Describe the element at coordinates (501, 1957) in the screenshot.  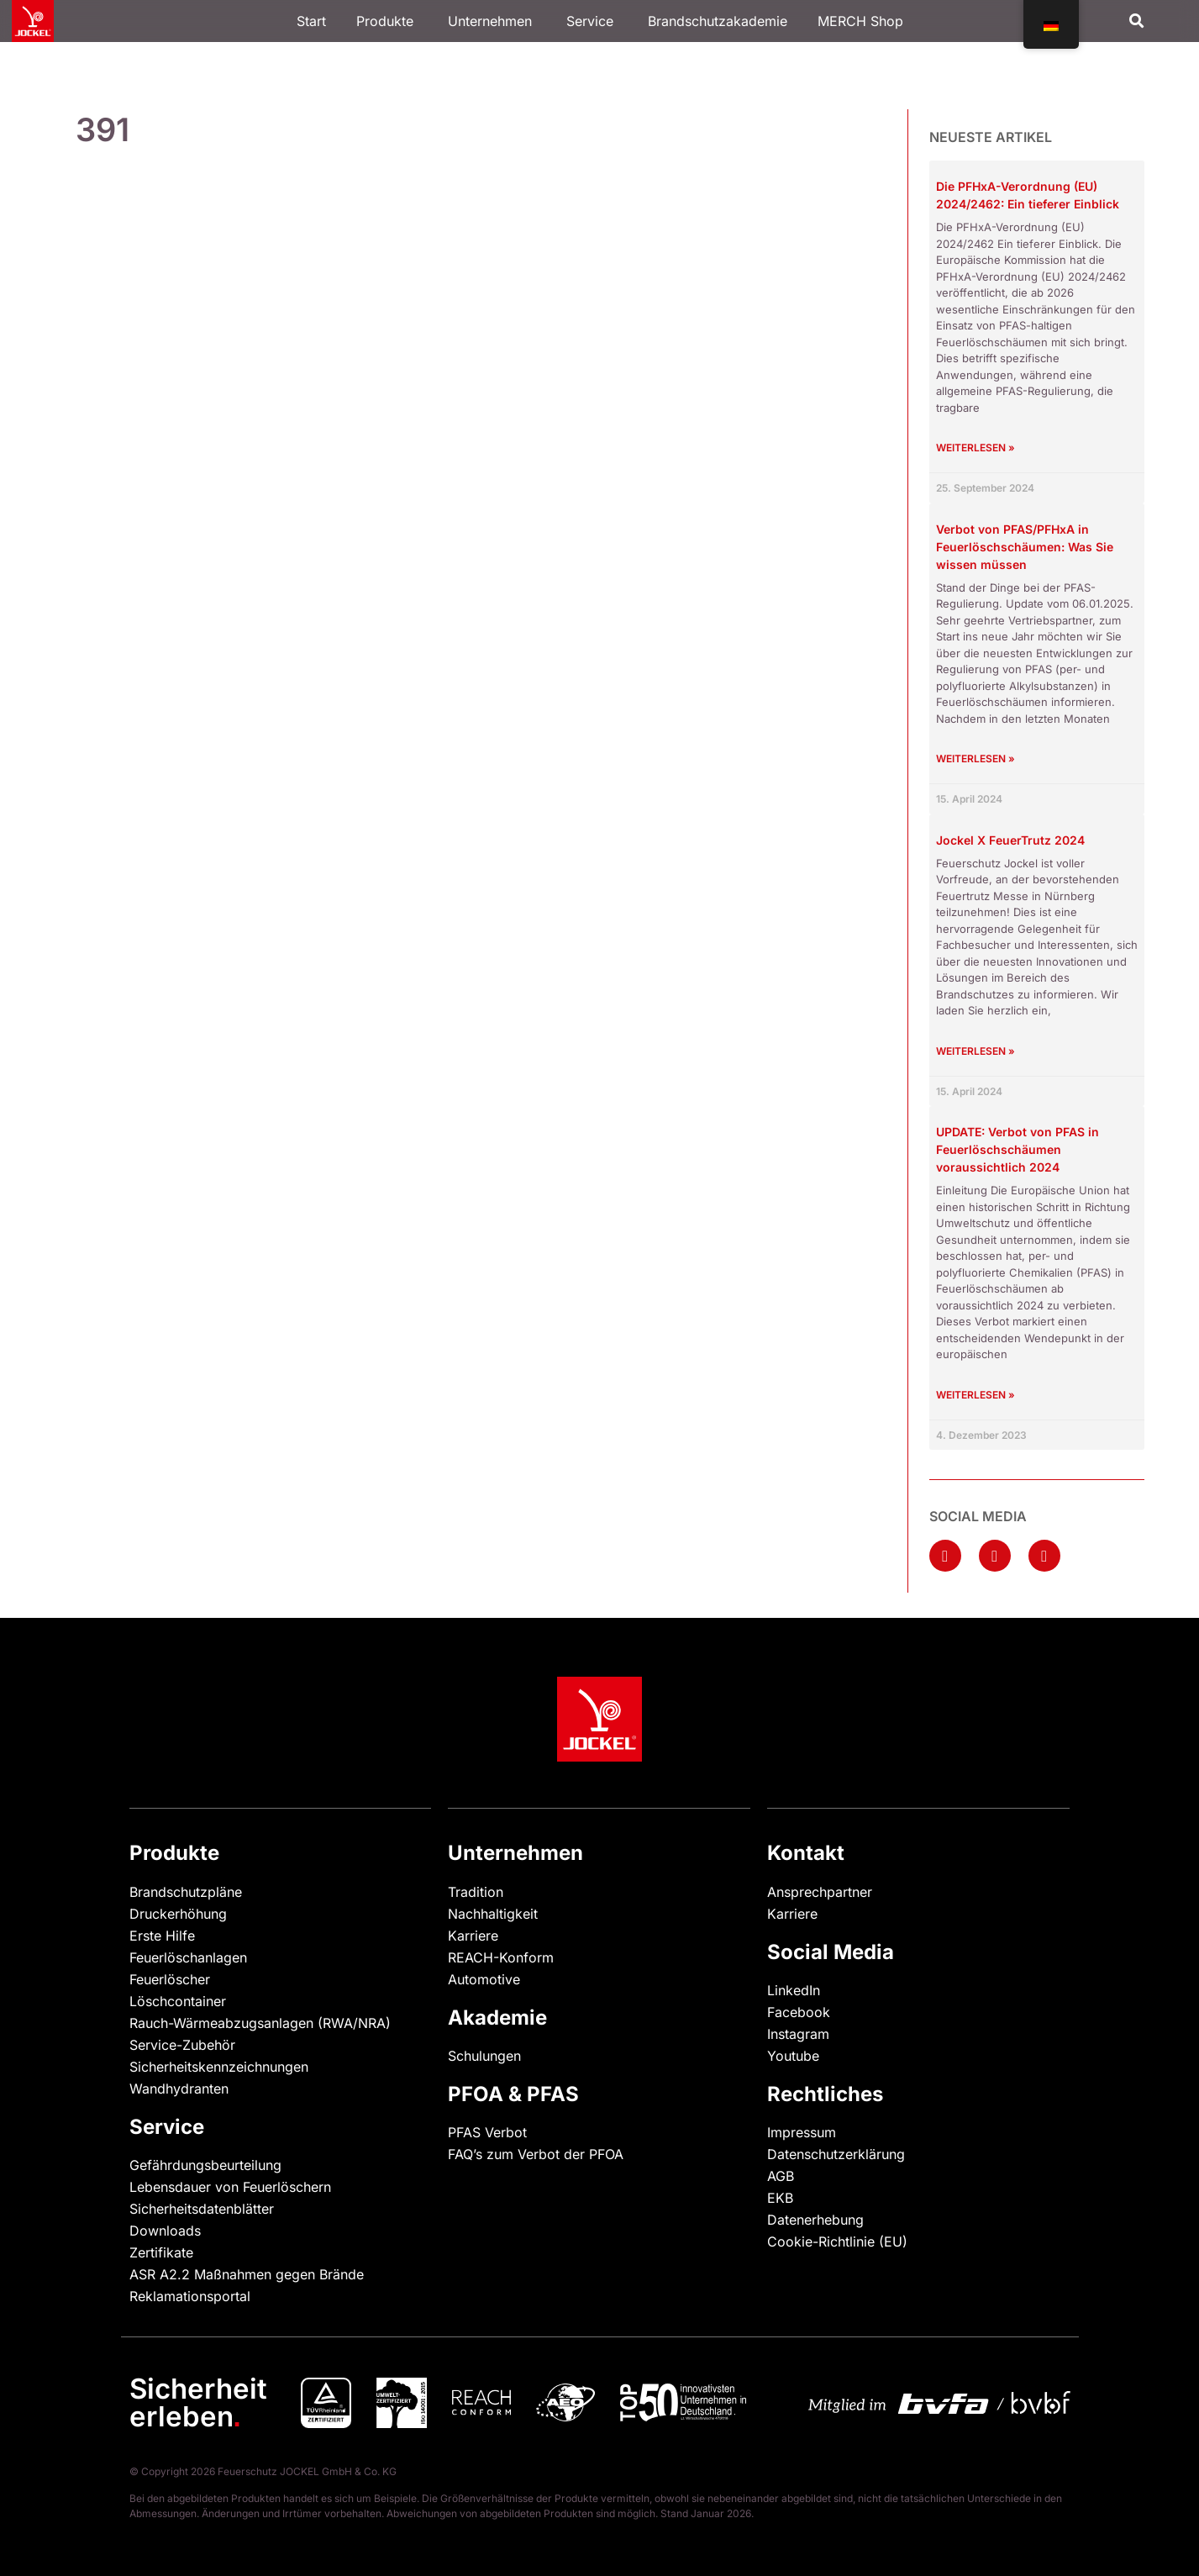
I see `REACH-Konform` at that location.